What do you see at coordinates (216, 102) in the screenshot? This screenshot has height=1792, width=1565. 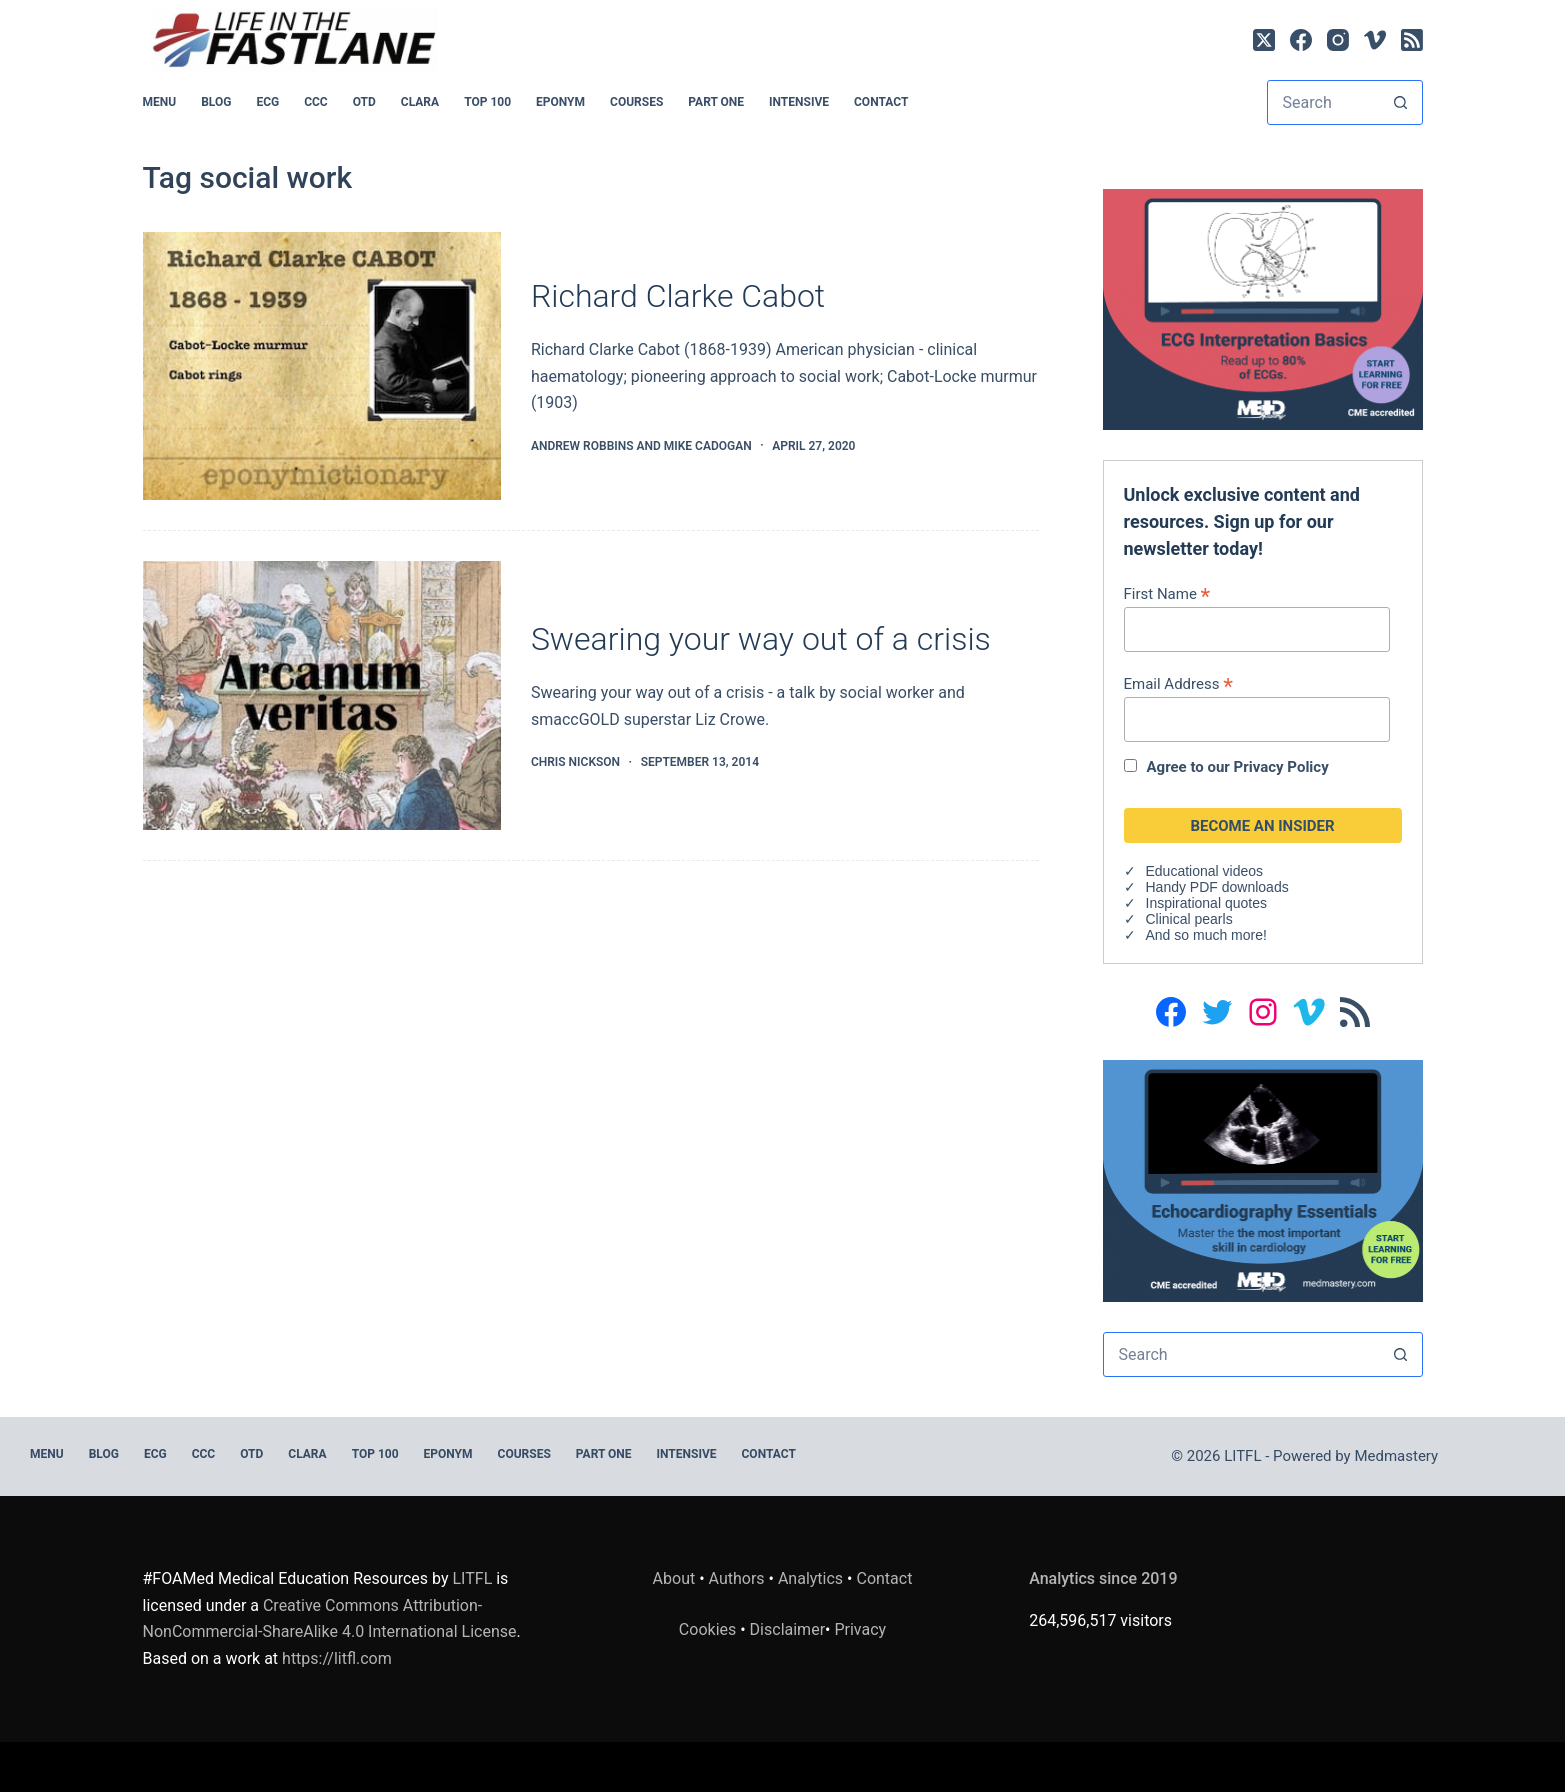 I see `BLOG` at bounding box center [216, 102].